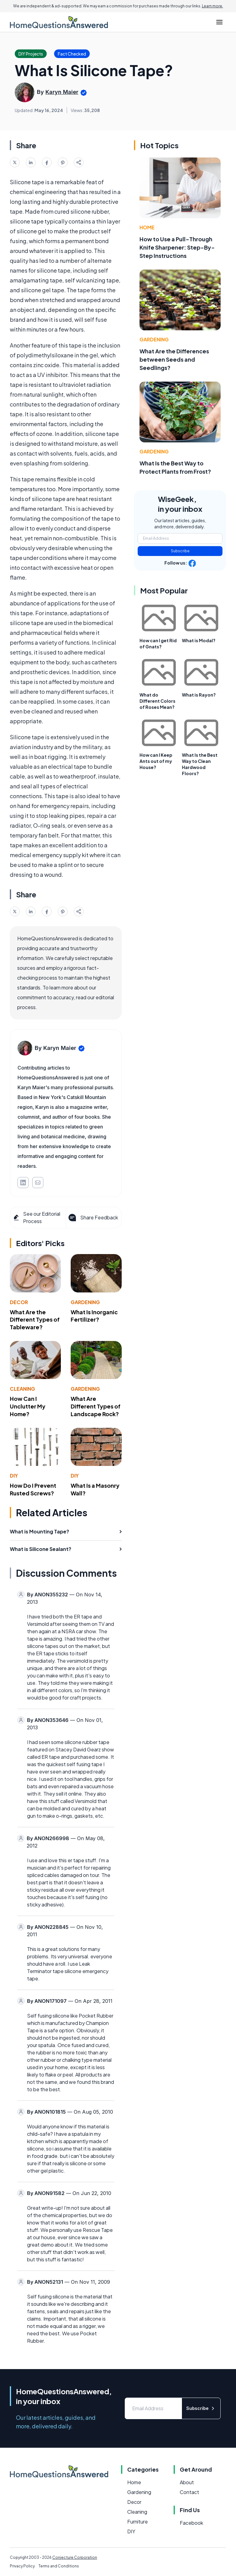 The width and height of the screenshot is (236, 2576). What do you see at coordinates (35, 1319) in the screenshot?
I see `What Are the Different Types of Tableware?` at bounding box center [35, 1319].